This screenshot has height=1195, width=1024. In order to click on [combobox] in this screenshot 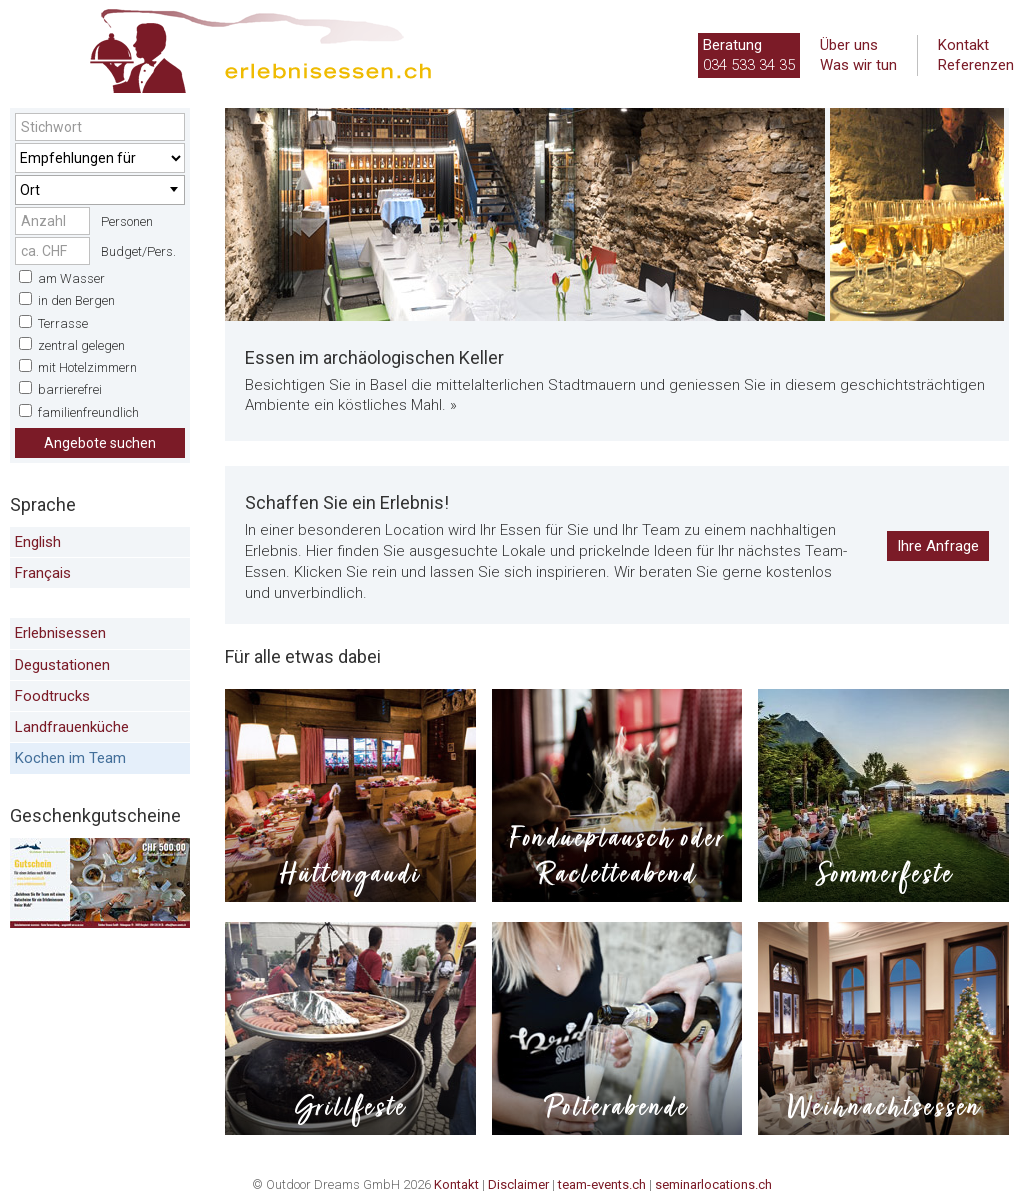, I will do `click(100, 190)`.